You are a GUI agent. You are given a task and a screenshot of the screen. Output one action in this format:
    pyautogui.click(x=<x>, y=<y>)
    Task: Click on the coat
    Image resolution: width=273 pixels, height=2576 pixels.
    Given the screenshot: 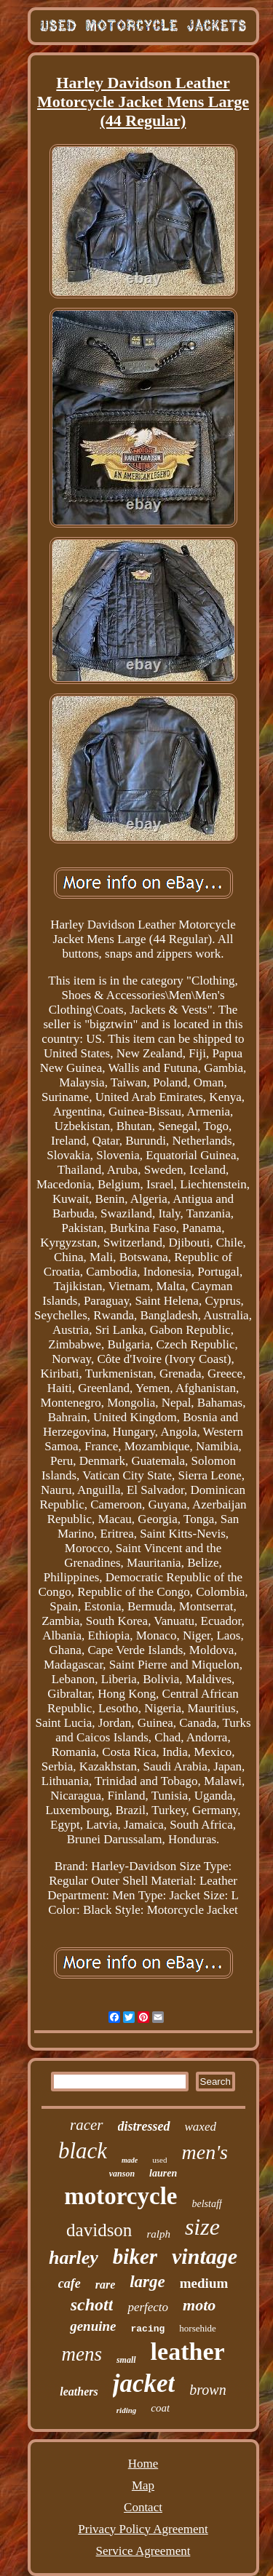 What is the action you would take?
    pyautogui.click(x=160, y=2408)
    